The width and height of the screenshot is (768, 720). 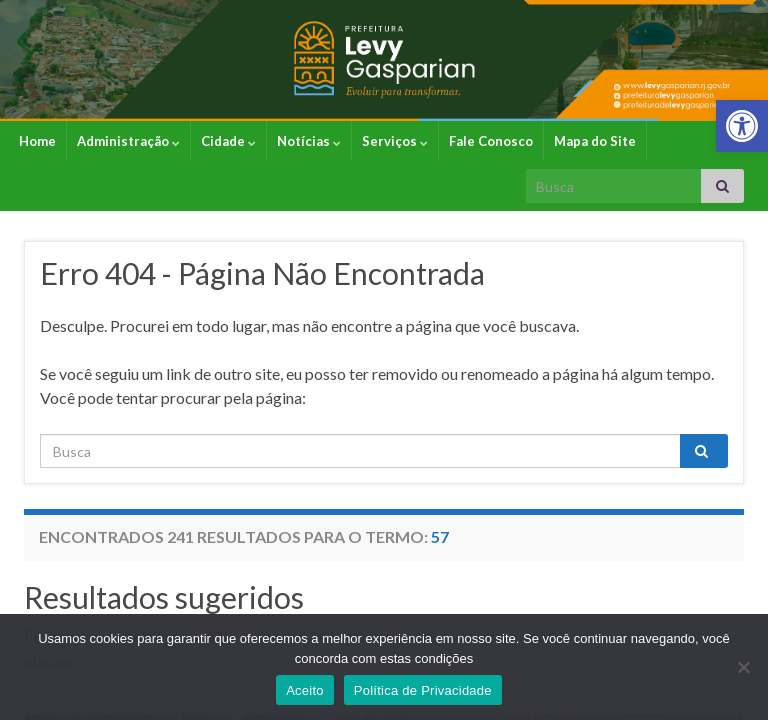 I want to click on Serviços [link], so click(x=395, y=141).